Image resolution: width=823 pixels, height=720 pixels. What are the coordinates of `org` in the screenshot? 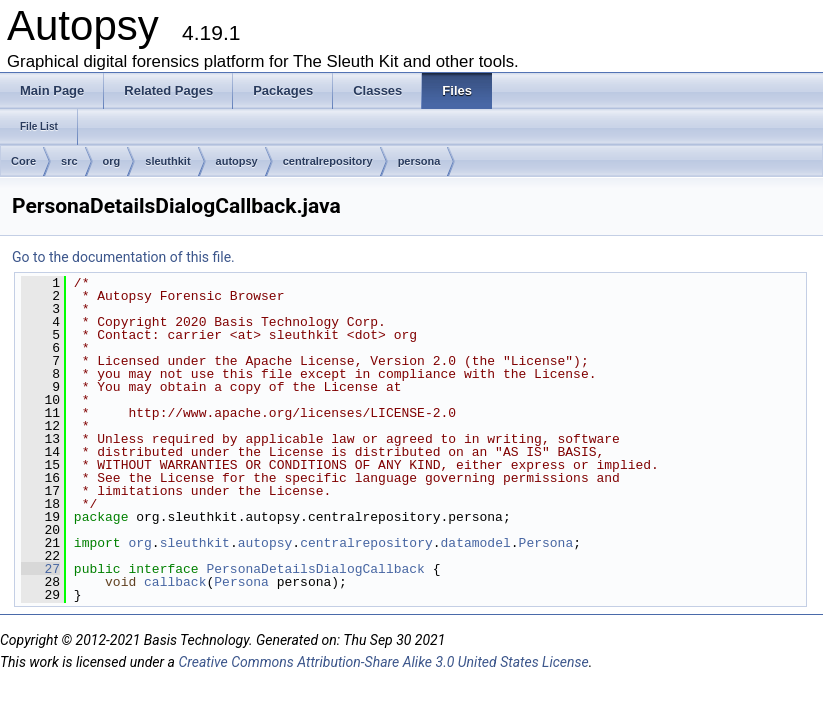 It's located at (112, 161).